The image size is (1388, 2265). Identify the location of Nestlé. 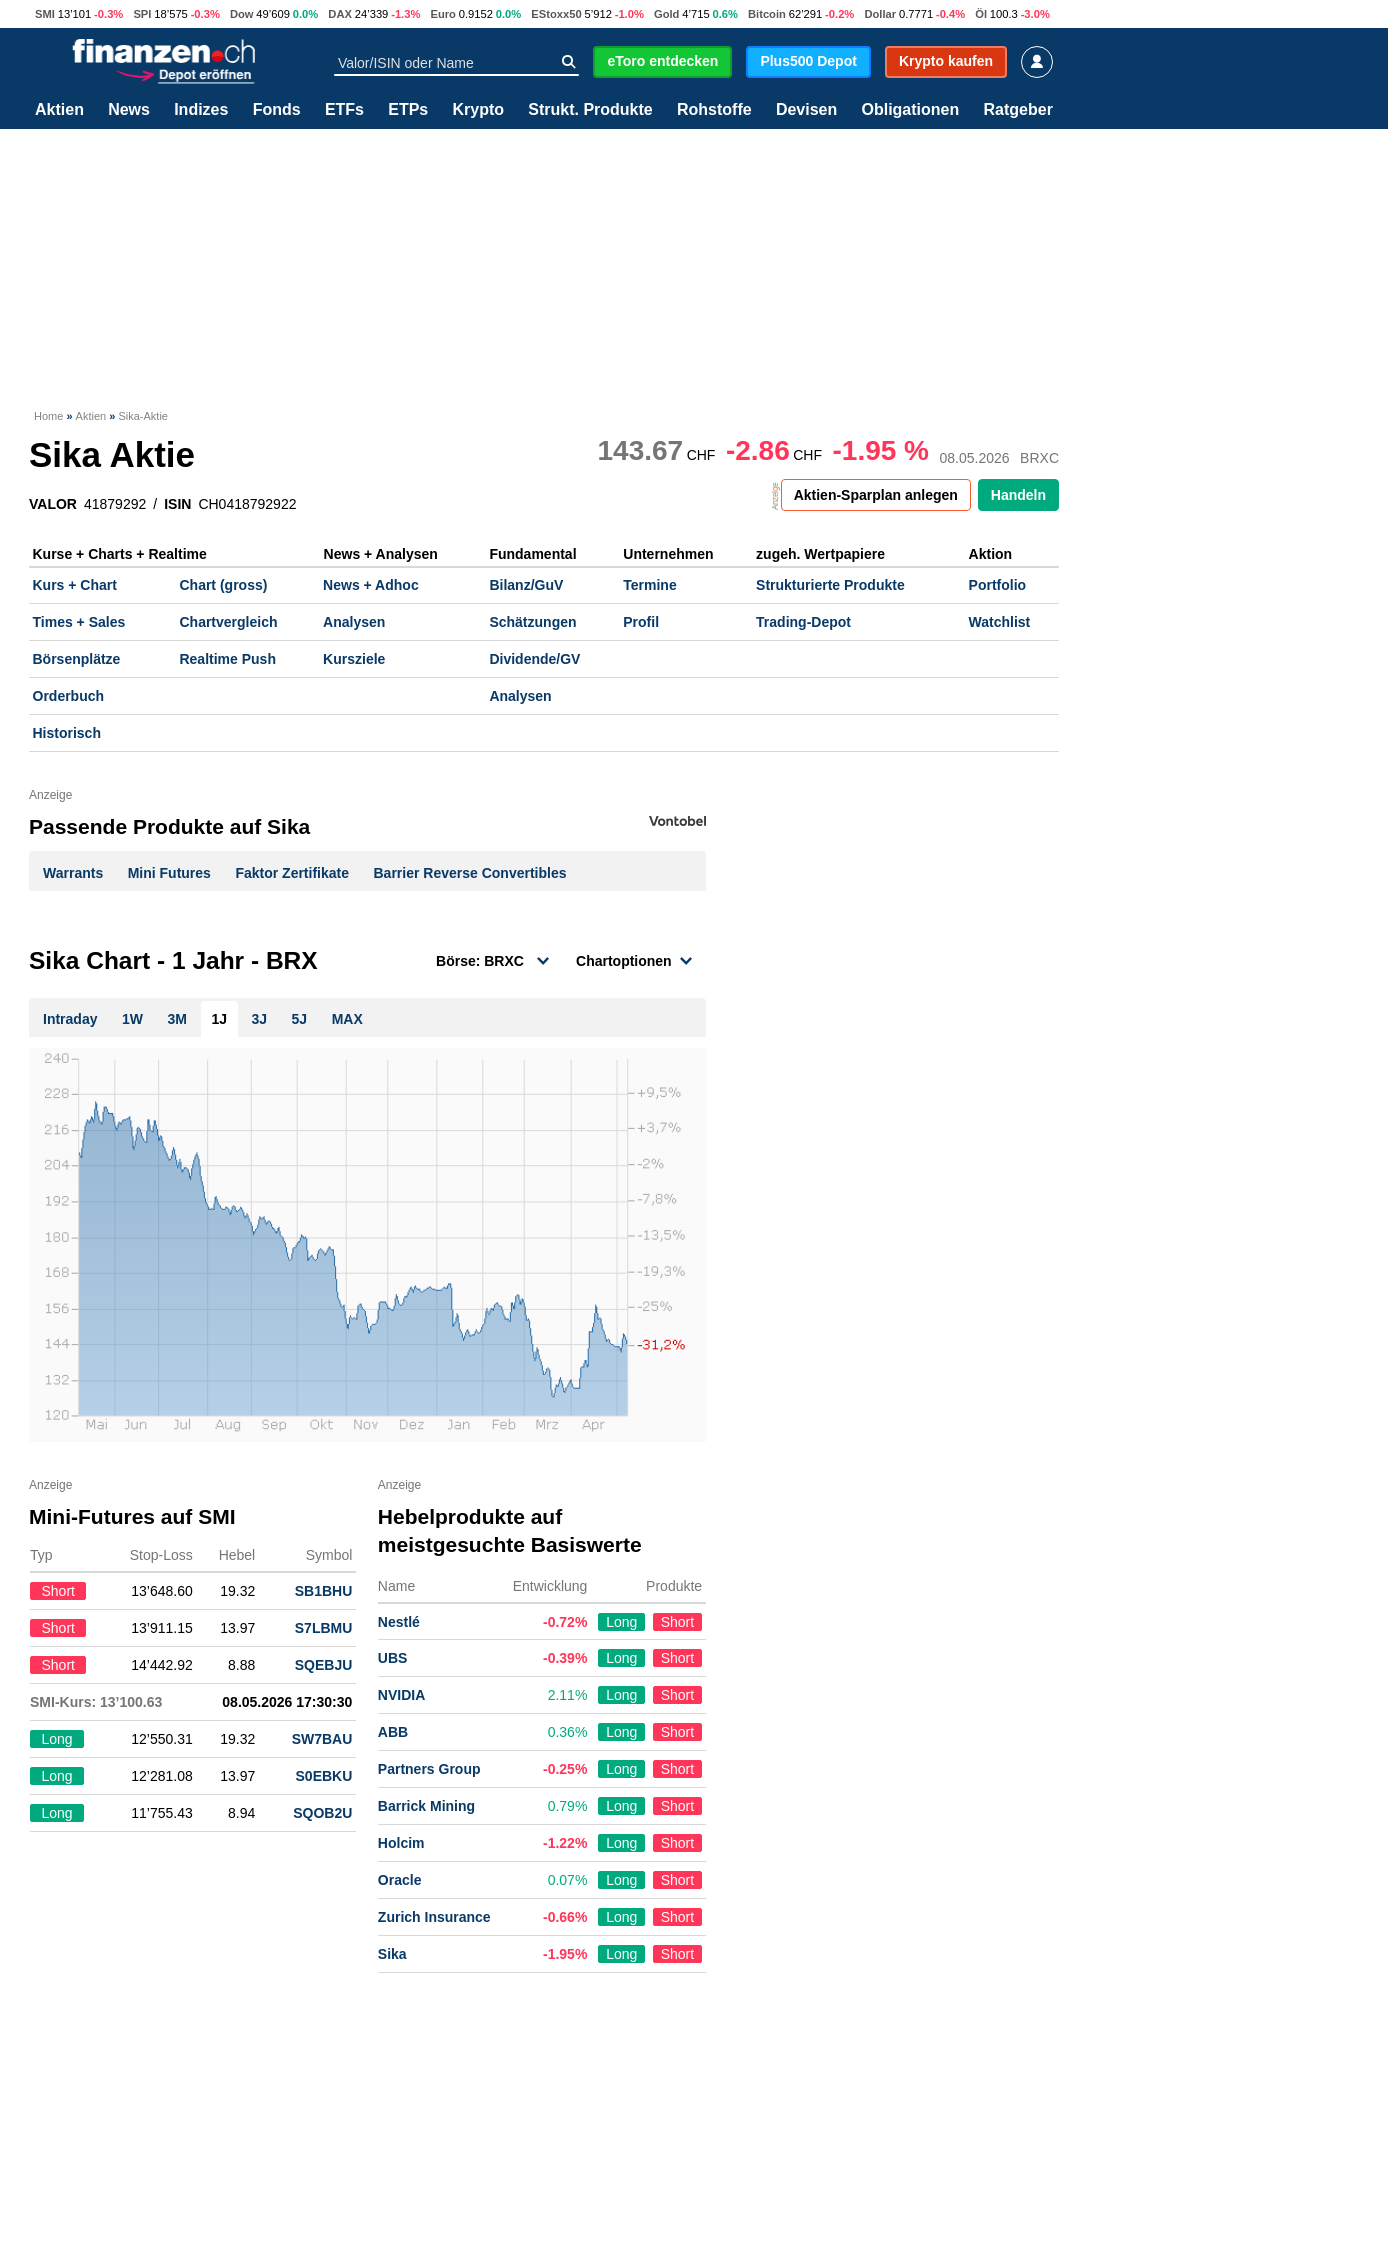
(399, 1622).